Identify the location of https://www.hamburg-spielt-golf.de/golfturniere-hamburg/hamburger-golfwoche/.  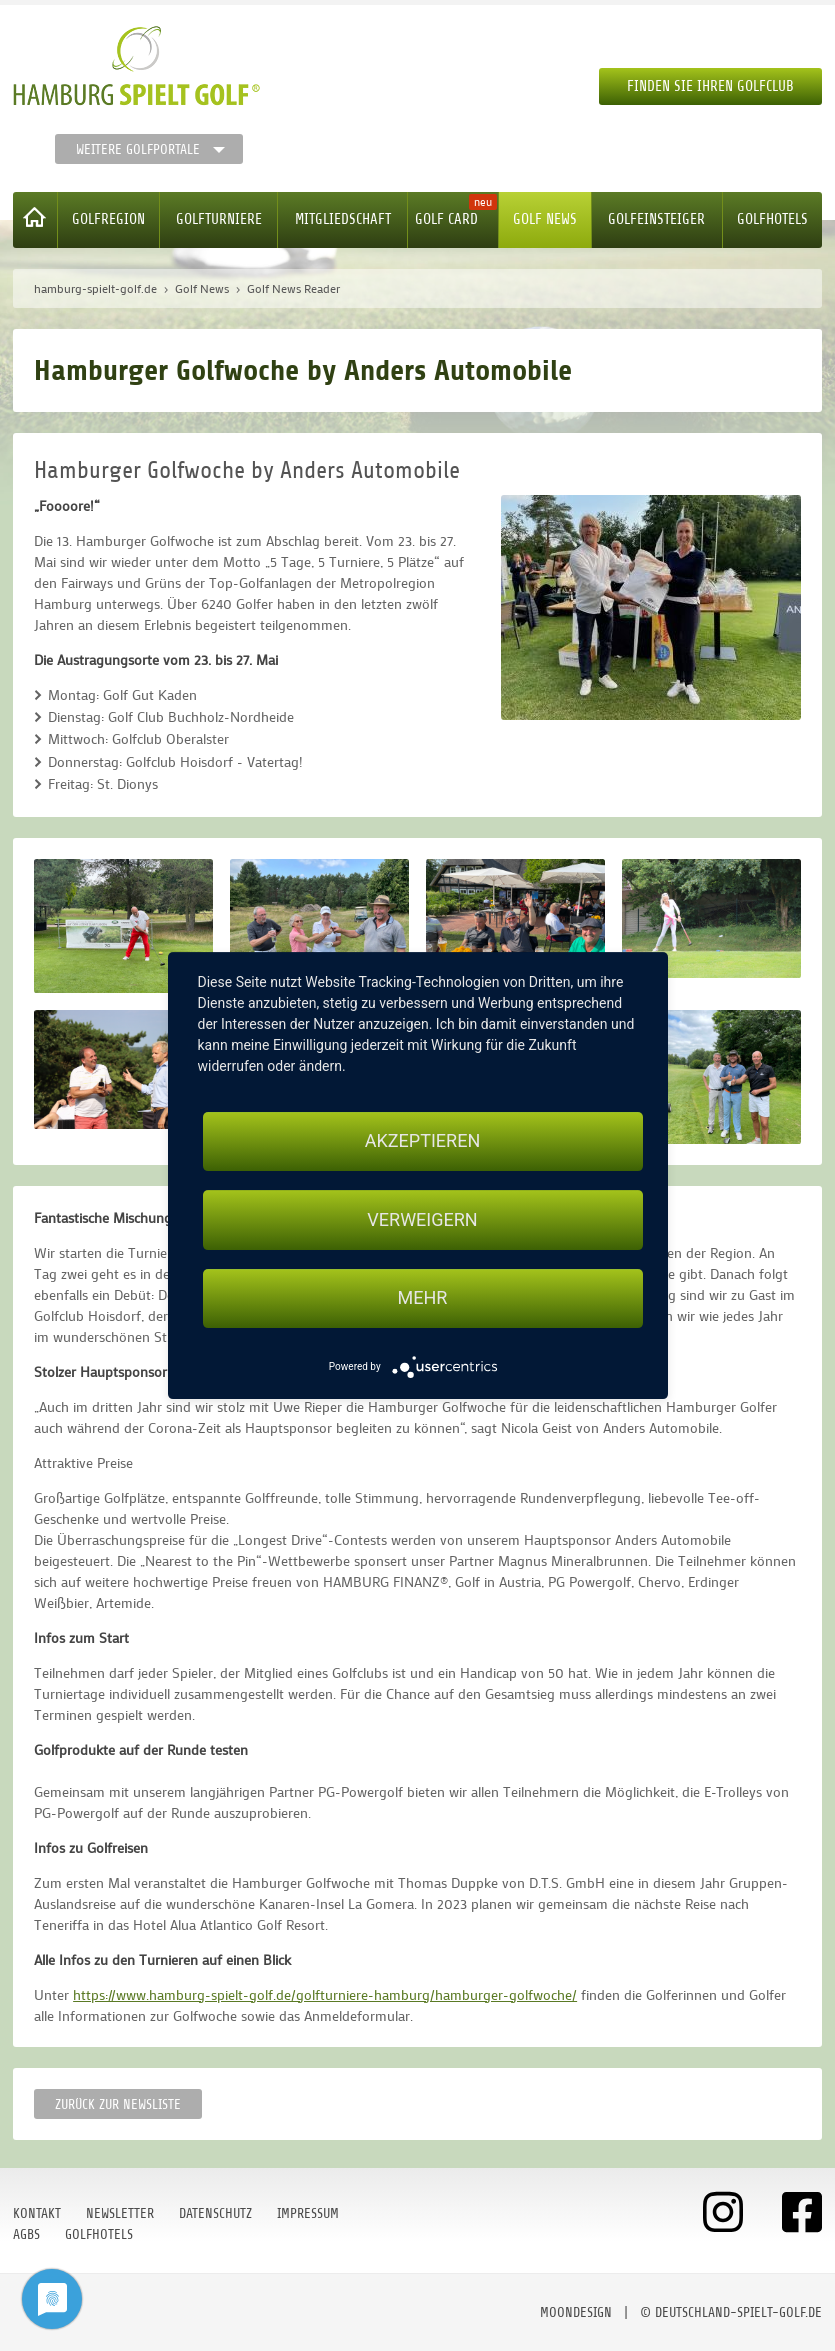
(325, 1994).